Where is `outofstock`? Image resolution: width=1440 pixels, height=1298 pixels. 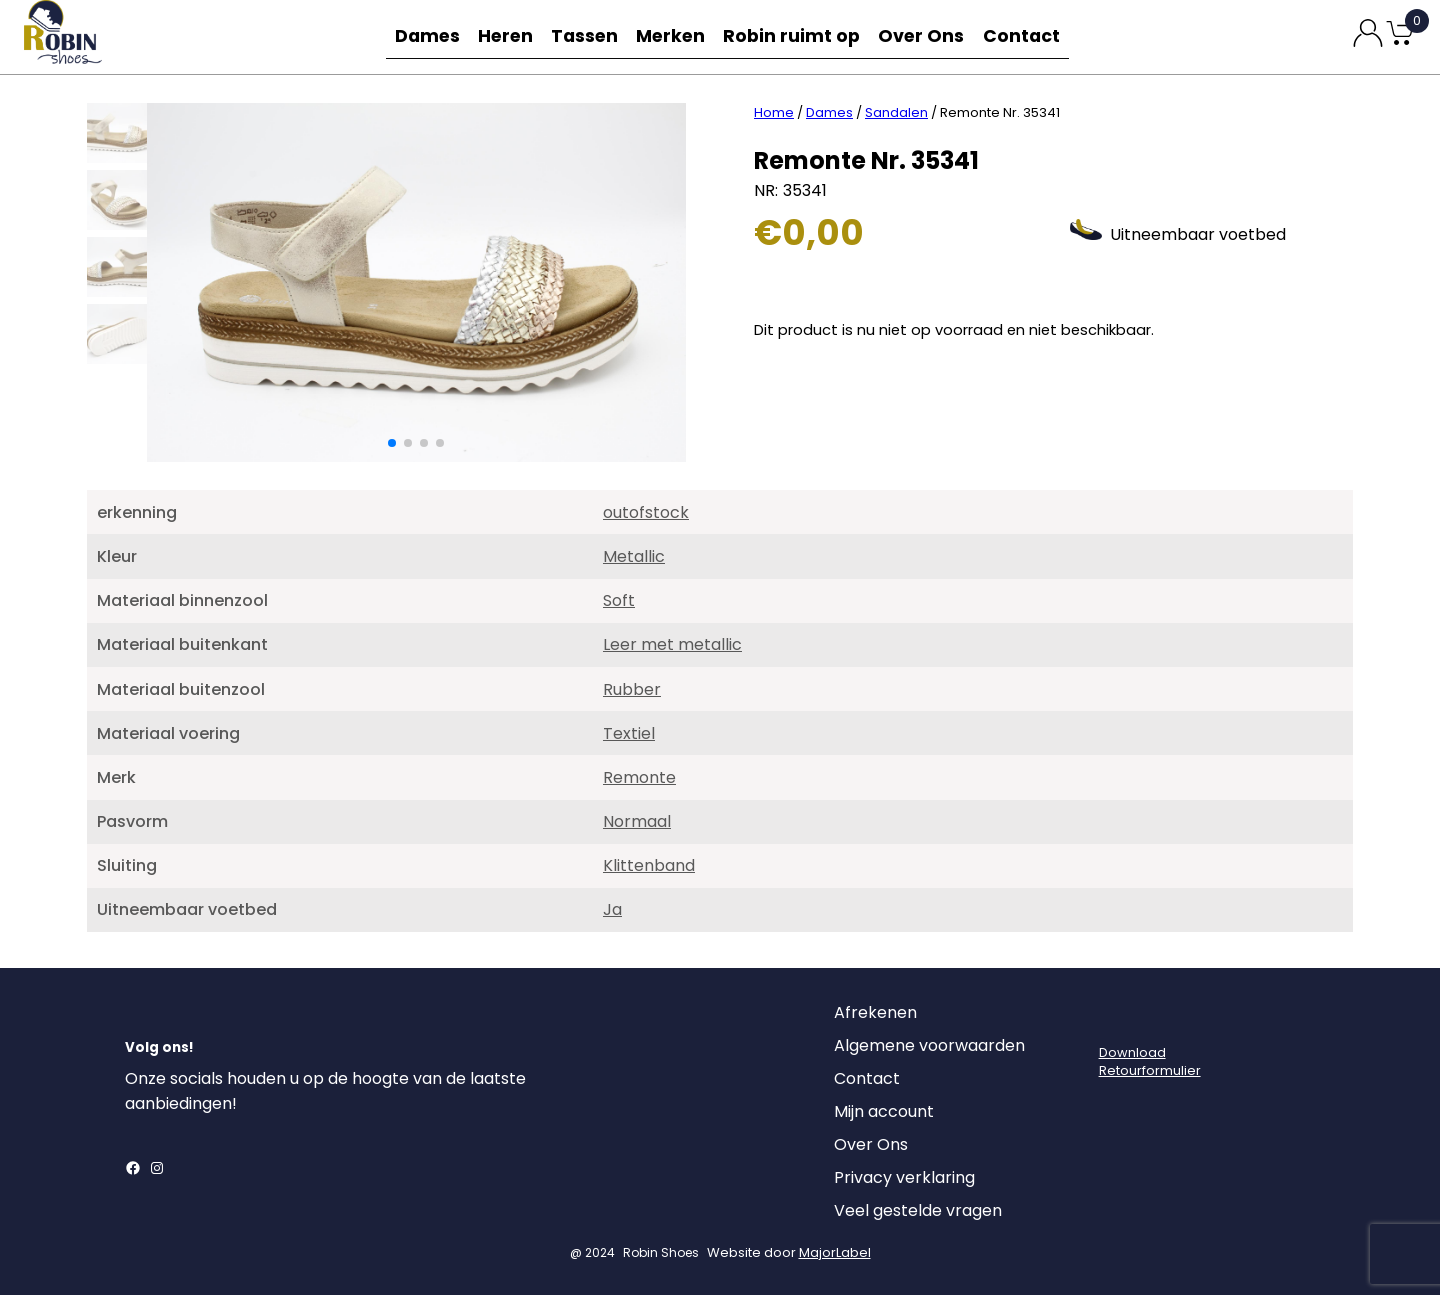 outofstock is located at coordinates (646, 515).